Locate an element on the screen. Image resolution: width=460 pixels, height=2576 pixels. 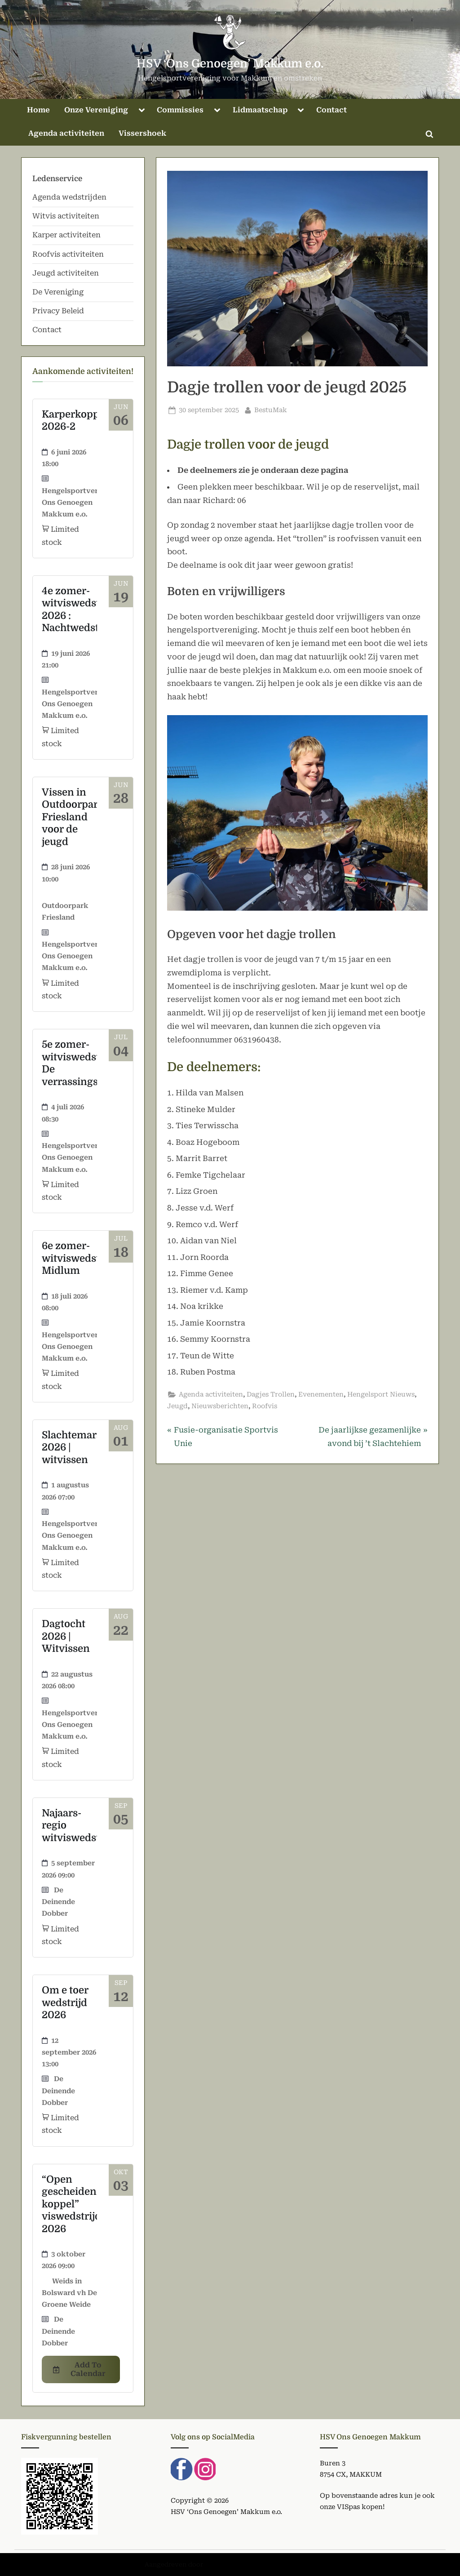
Jeugd activiteiten is located at coordinates (65, 273).